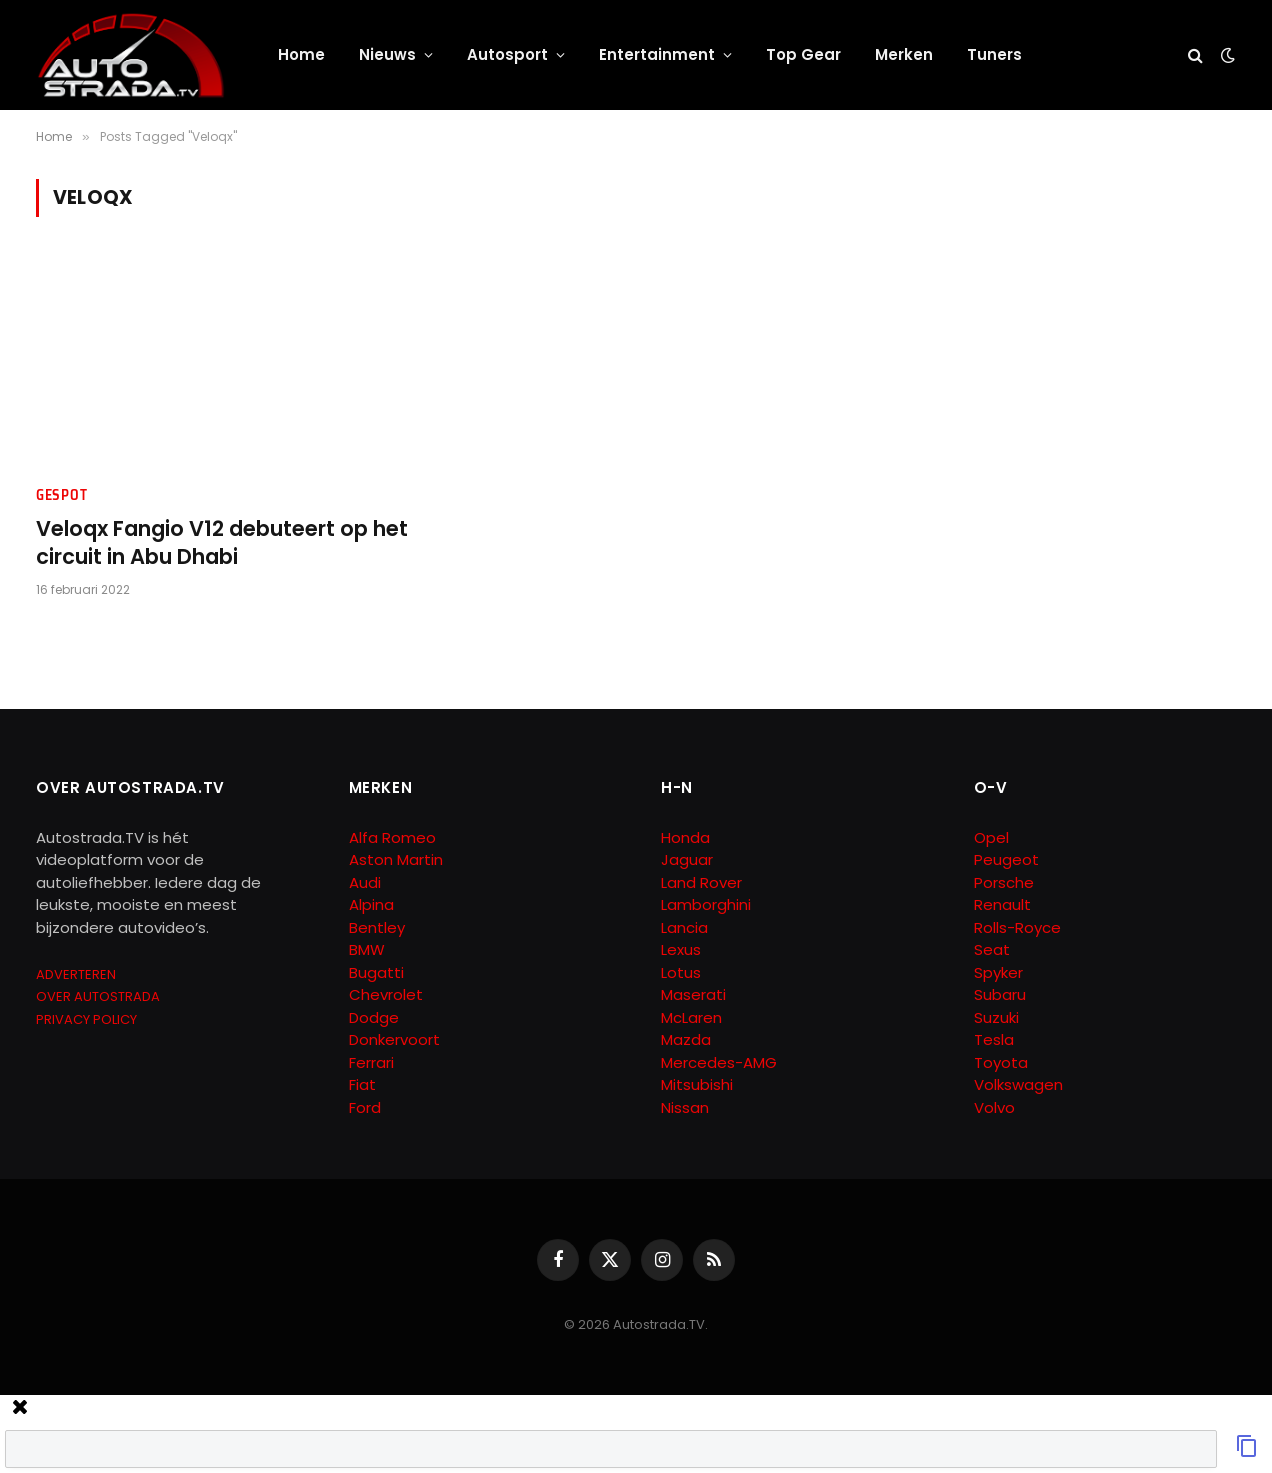 The width and height of the screenshot is (1272, 1473). What do you see at coordinates (1018, 1084) in the screenshot?
I see `Volkswagen` at bounding box center [1018, 1084].